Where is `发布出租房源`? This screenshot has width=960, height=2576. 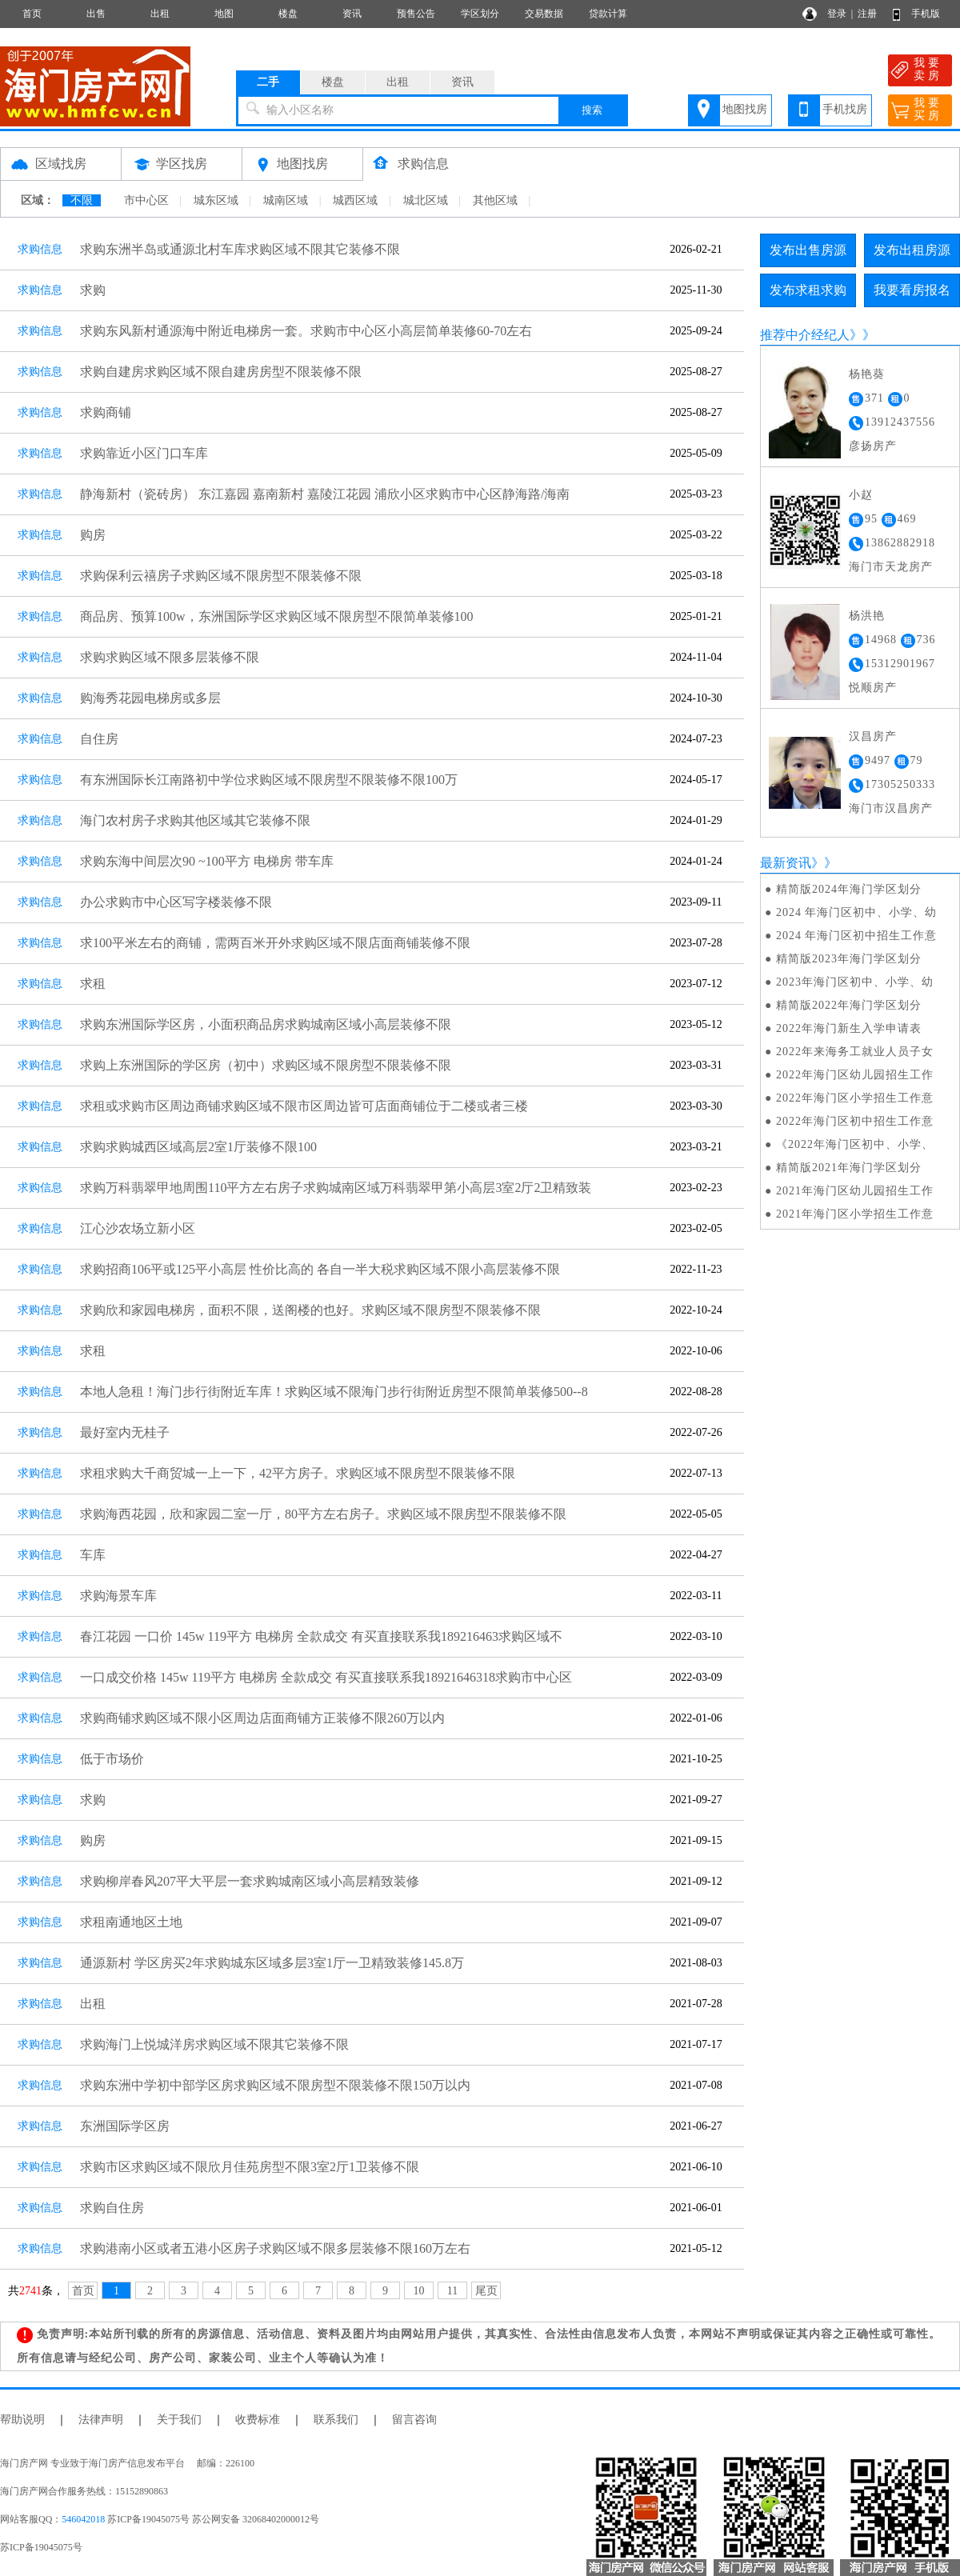
发布出租房源 is located at coordinates (912, 250).